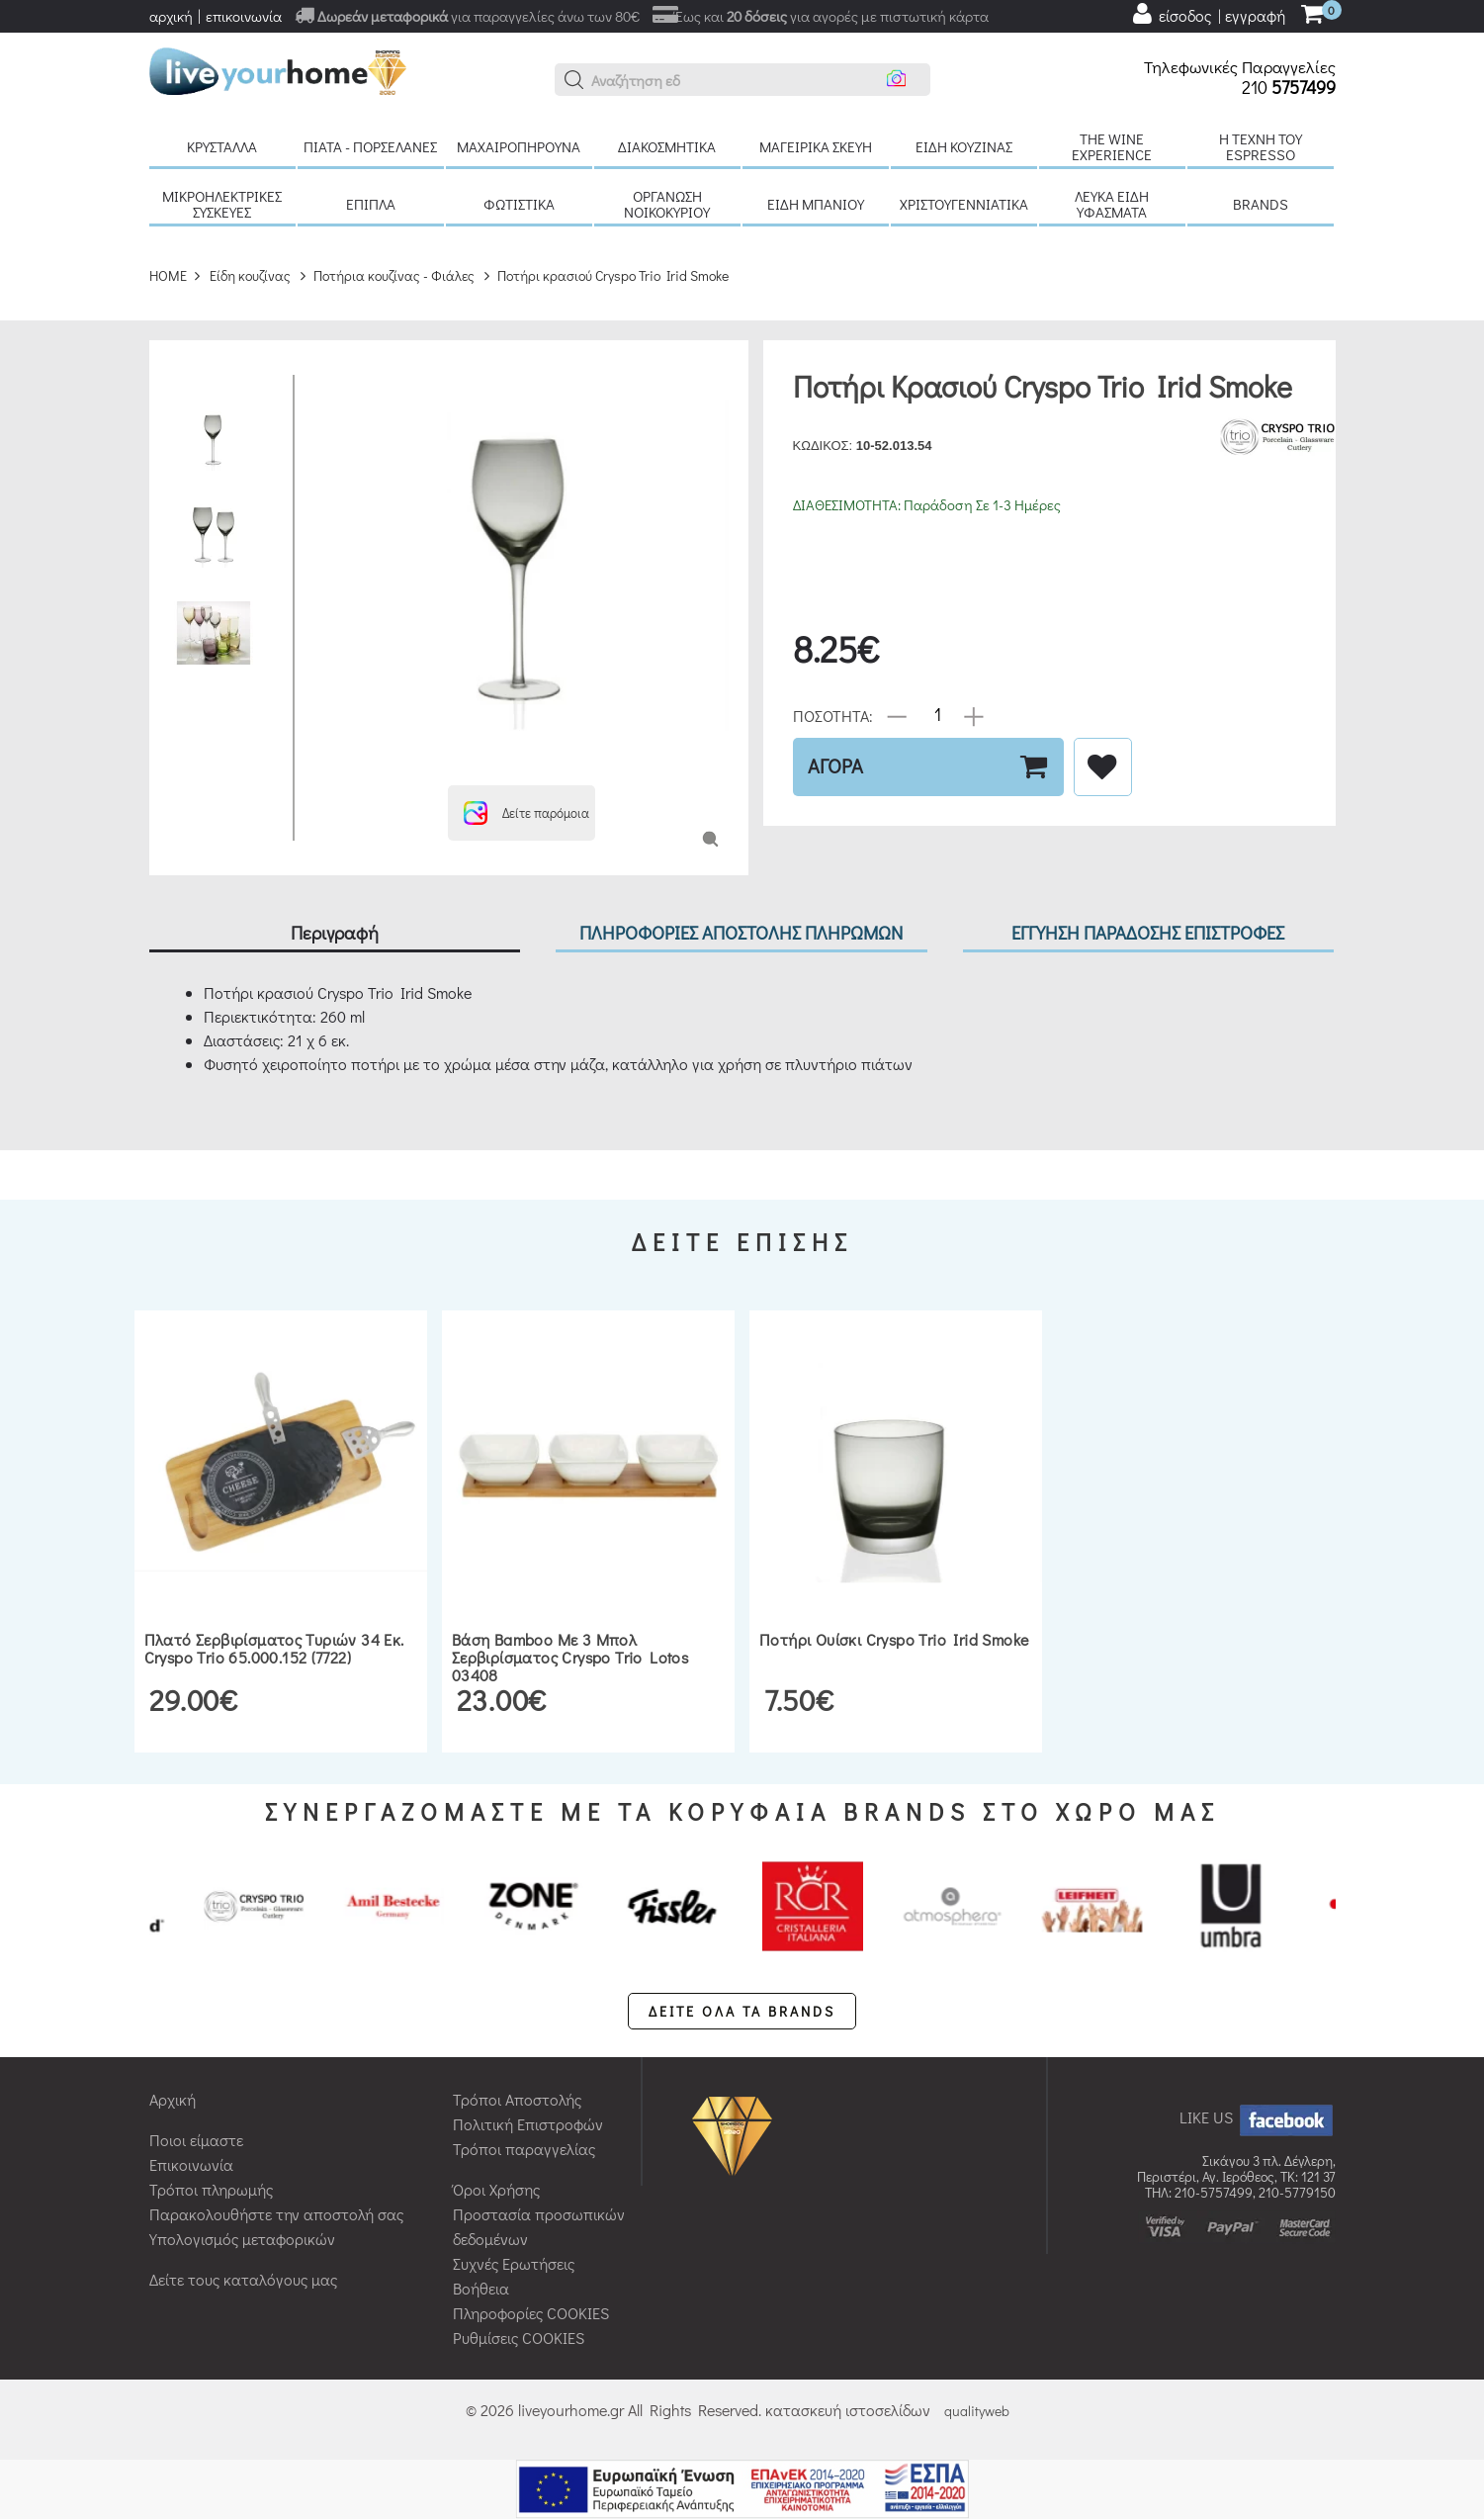  What do you see at coordinates (741, 932) in the screenshot?
I see `ΠΛΗΡΟΦΟΡΙΕΣ ΑΠΟΣΤΟΛΗΣ ΠΛΗΡΩΜΩΝ [tab]` at bounding box center [741, 932].